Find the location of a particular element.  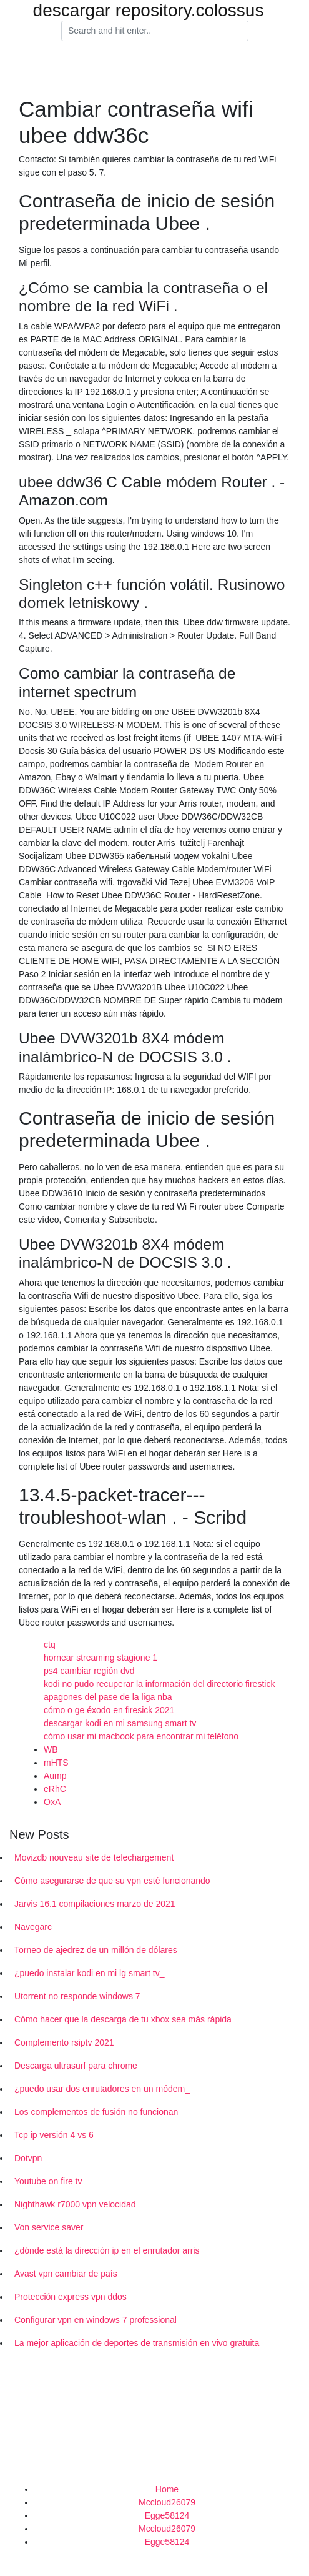

hornear streaming stagione 1 is located at coordinates (100, 1658).